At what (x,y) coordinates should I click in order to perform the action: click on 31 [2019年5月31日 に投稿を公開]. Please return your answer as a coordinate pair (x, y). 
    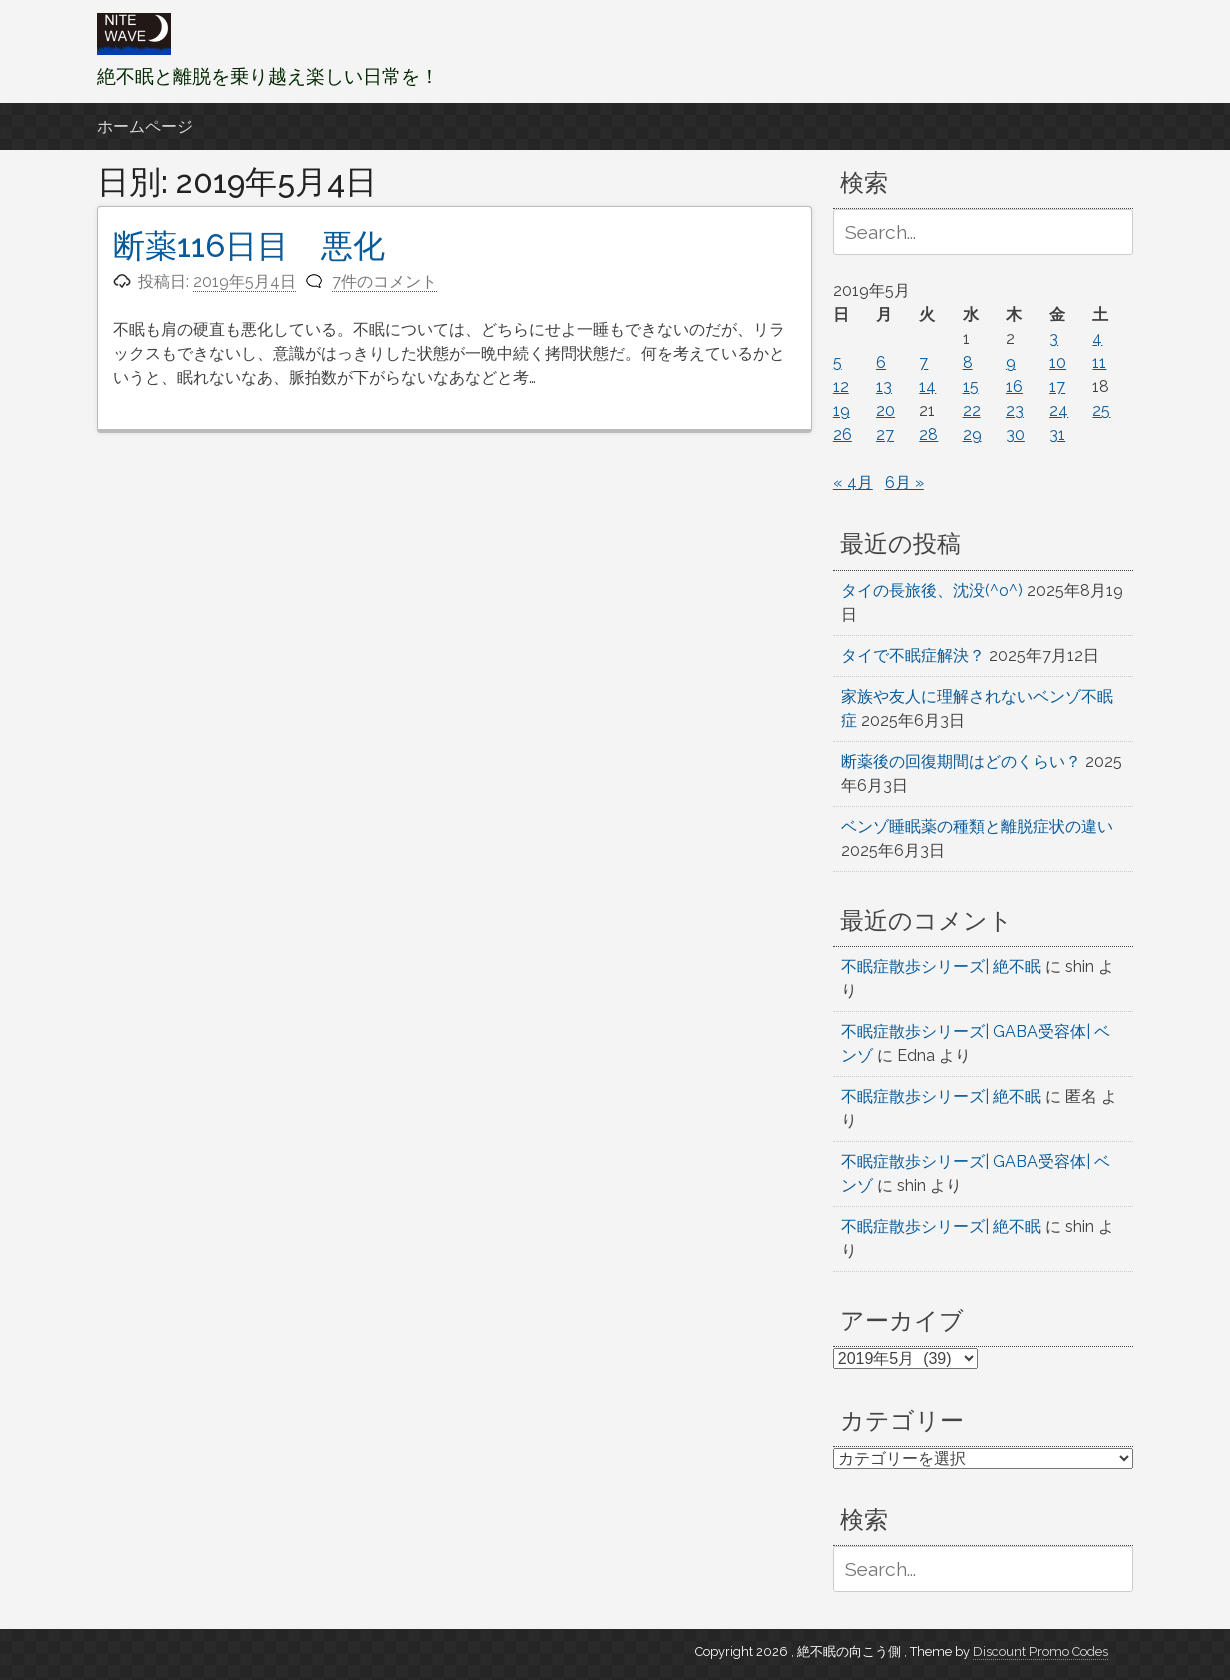
    Looking at the image, I should click on (1057, 434).